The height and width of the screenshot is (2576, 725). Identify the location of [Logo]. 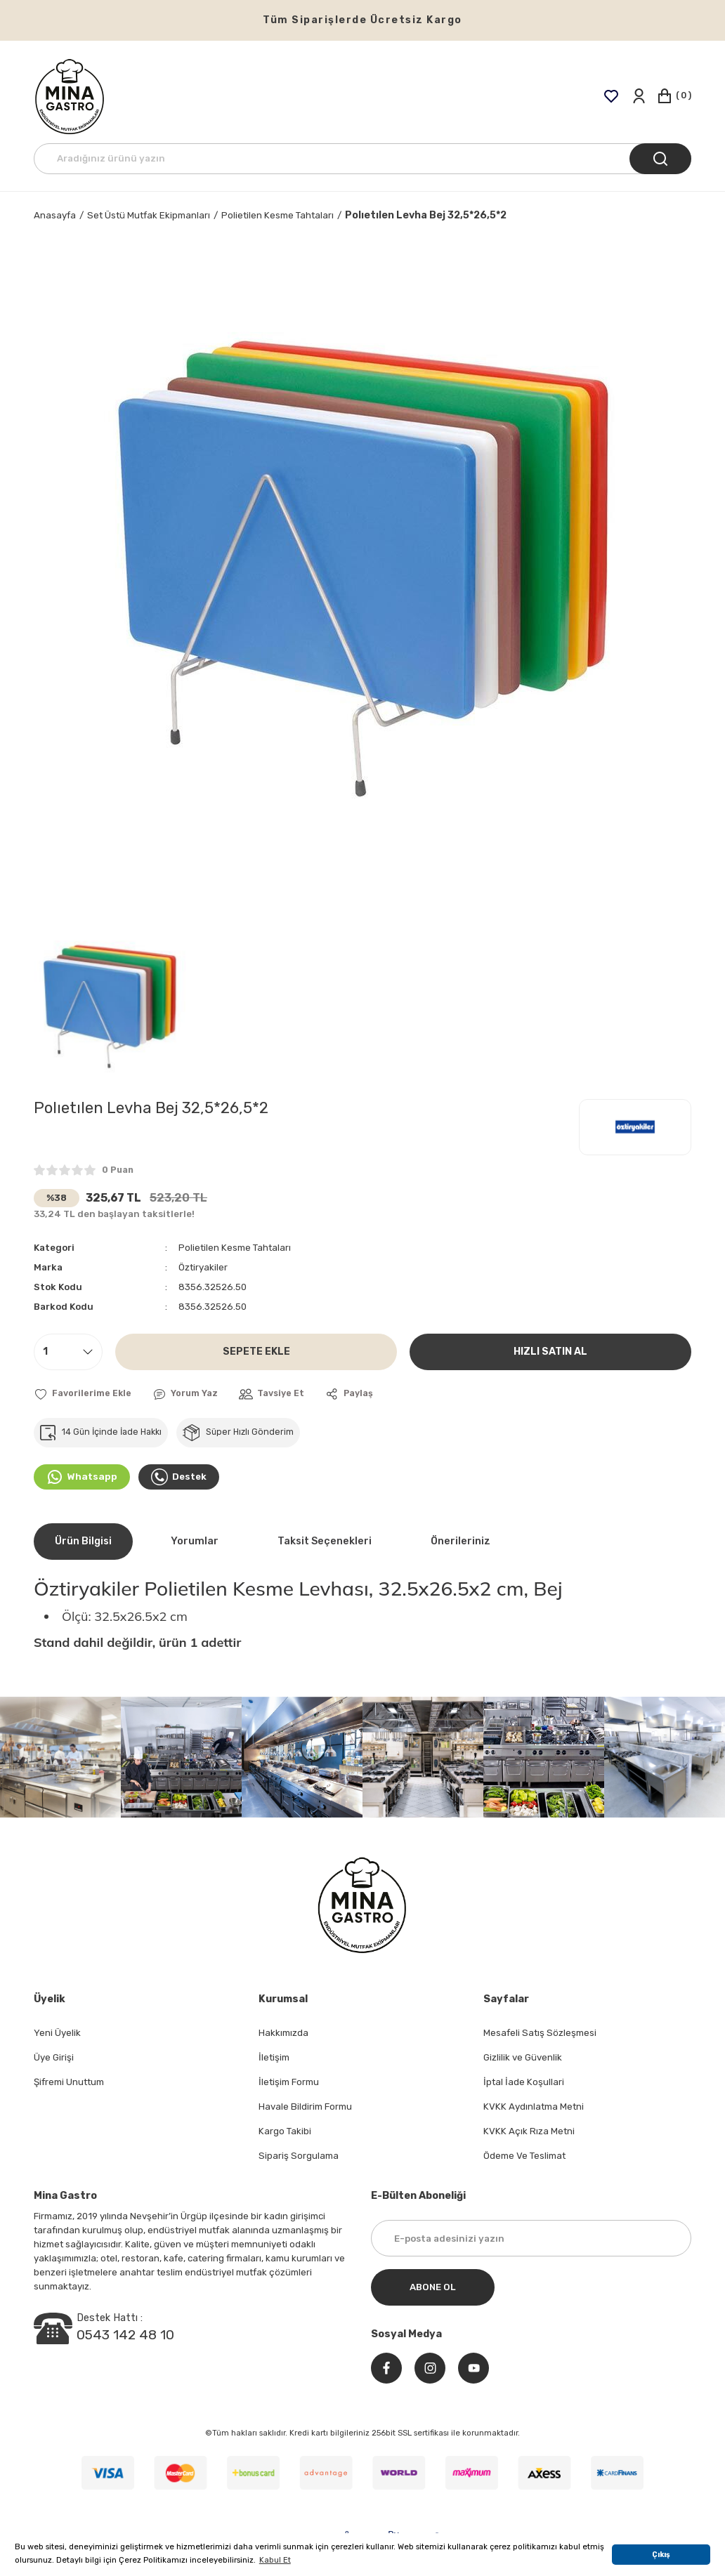
(70, 96).